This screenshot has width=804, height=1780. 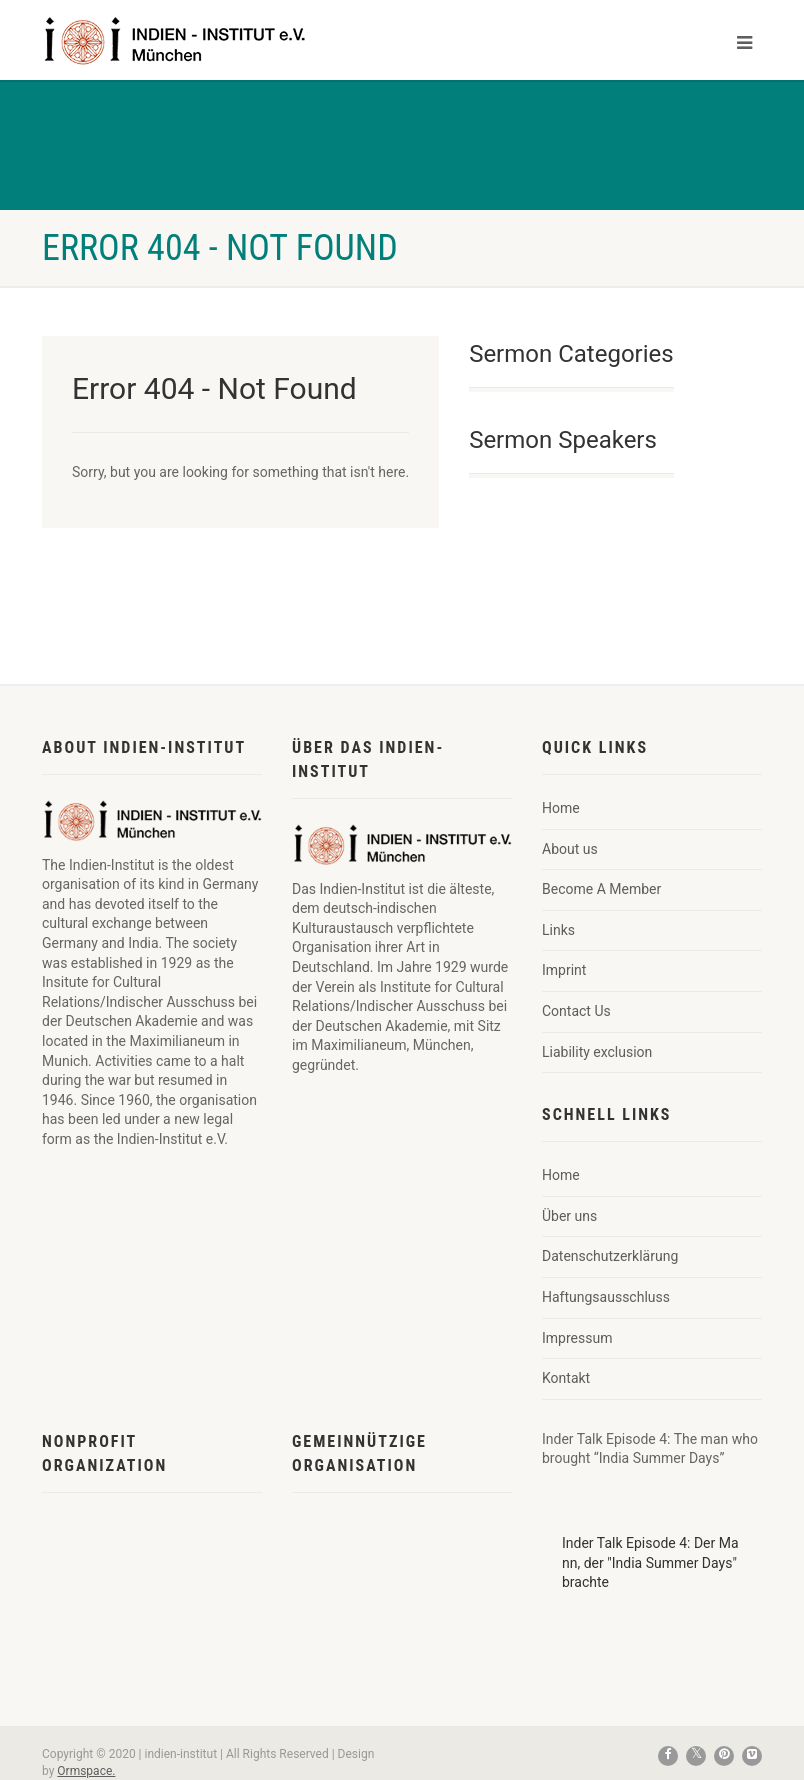 I want to click on Über uns, so click(x=569, y=1216).